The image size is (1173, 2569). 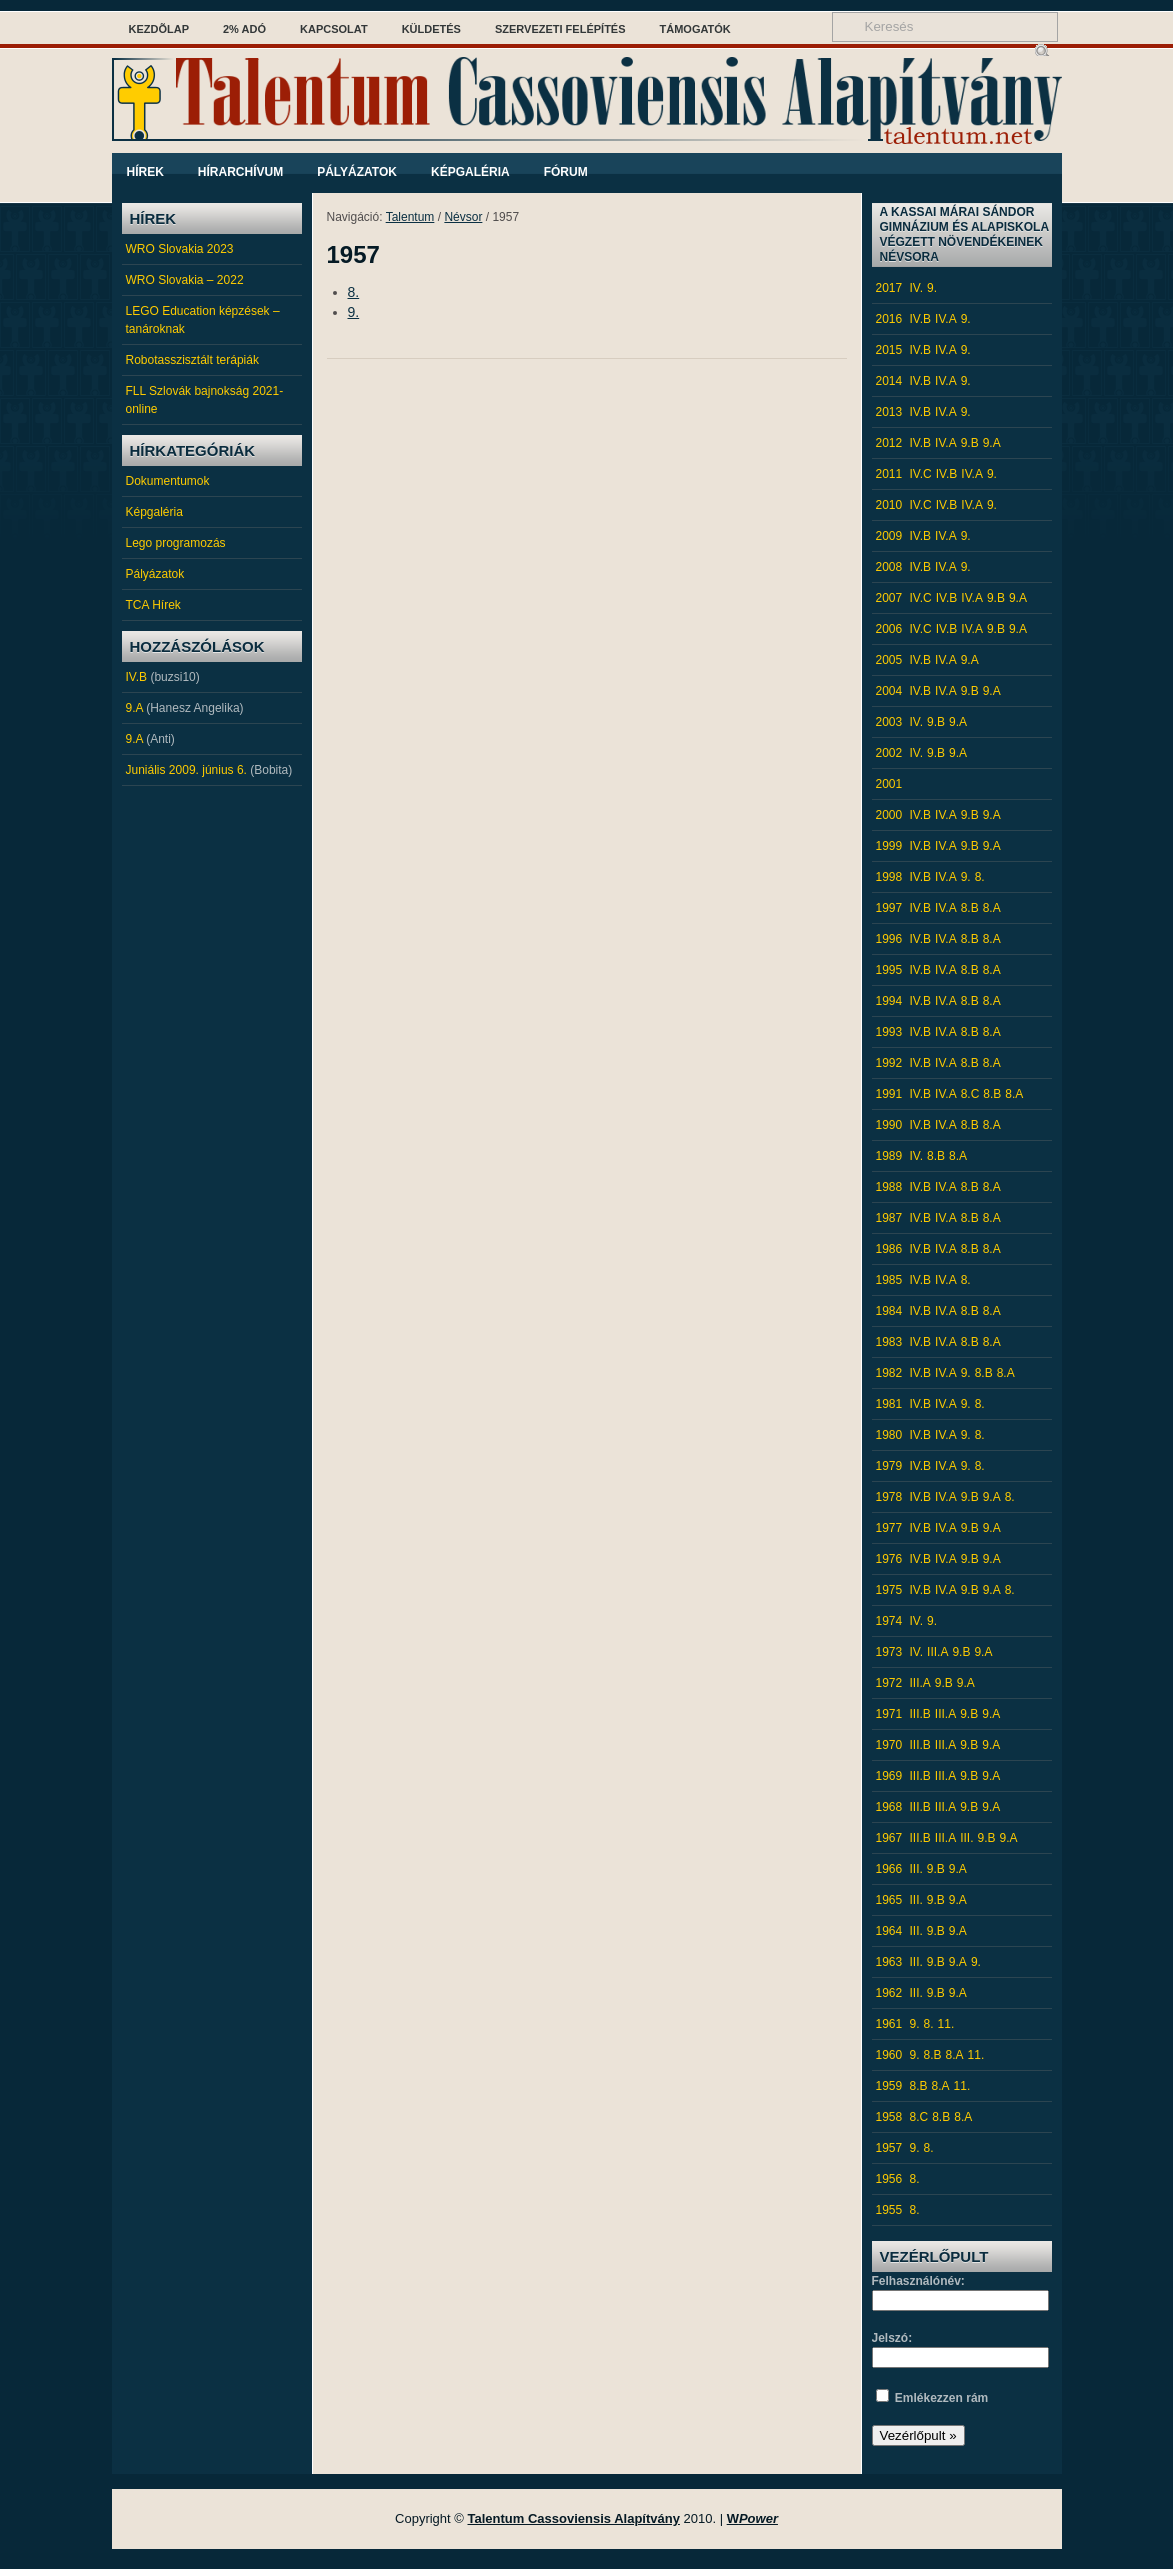 What do you see at coordinates (889, 1962) in the screenshot?
I see `1963` at bounding box center [889, 1962].